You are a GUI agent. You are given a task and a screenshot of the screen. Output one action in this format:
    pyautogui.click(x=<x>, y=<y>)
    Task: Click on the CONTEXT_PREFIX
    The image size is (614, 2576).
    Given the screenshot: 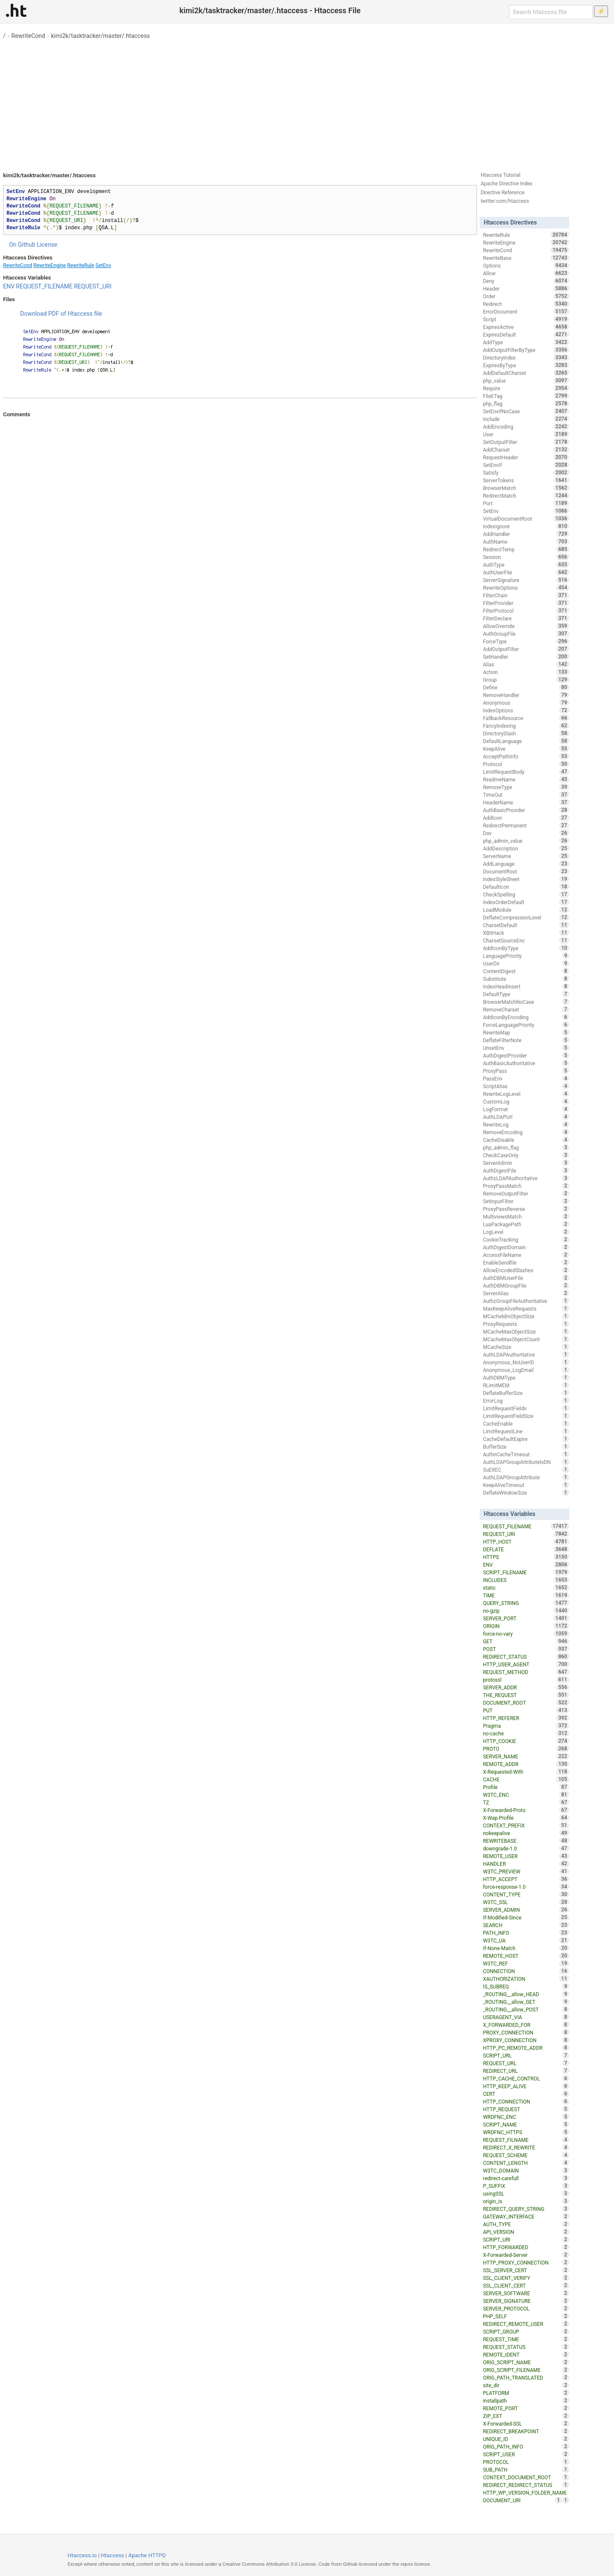 What is the action you would take?
    pyautogui.click(x=526, y=1825)
    